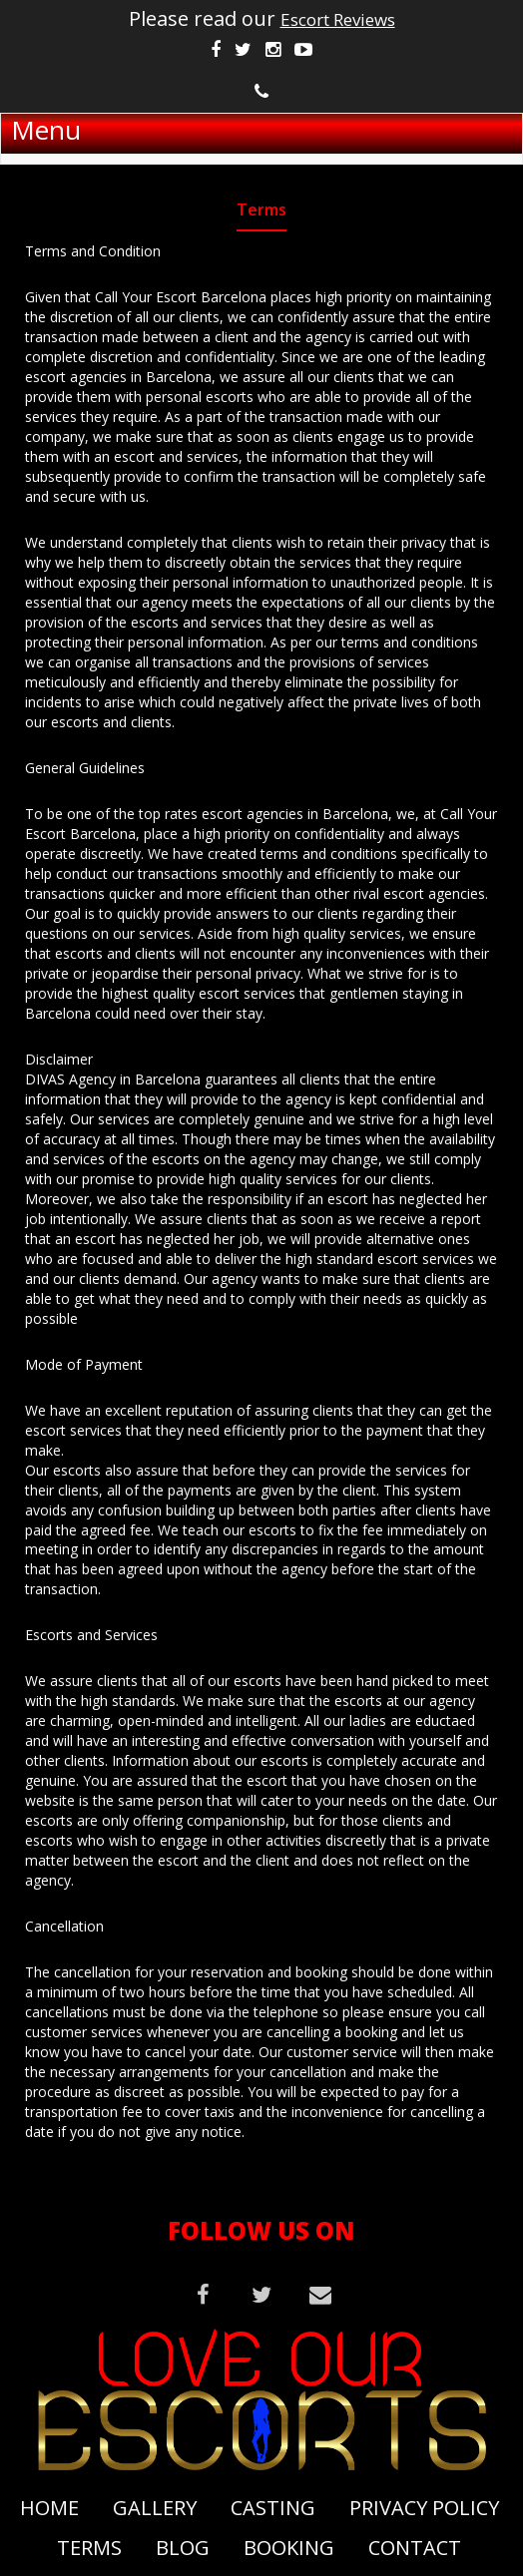  Describe the element at coordinates (155, 2507) in the screenshot. I see `Gallery` at that location.